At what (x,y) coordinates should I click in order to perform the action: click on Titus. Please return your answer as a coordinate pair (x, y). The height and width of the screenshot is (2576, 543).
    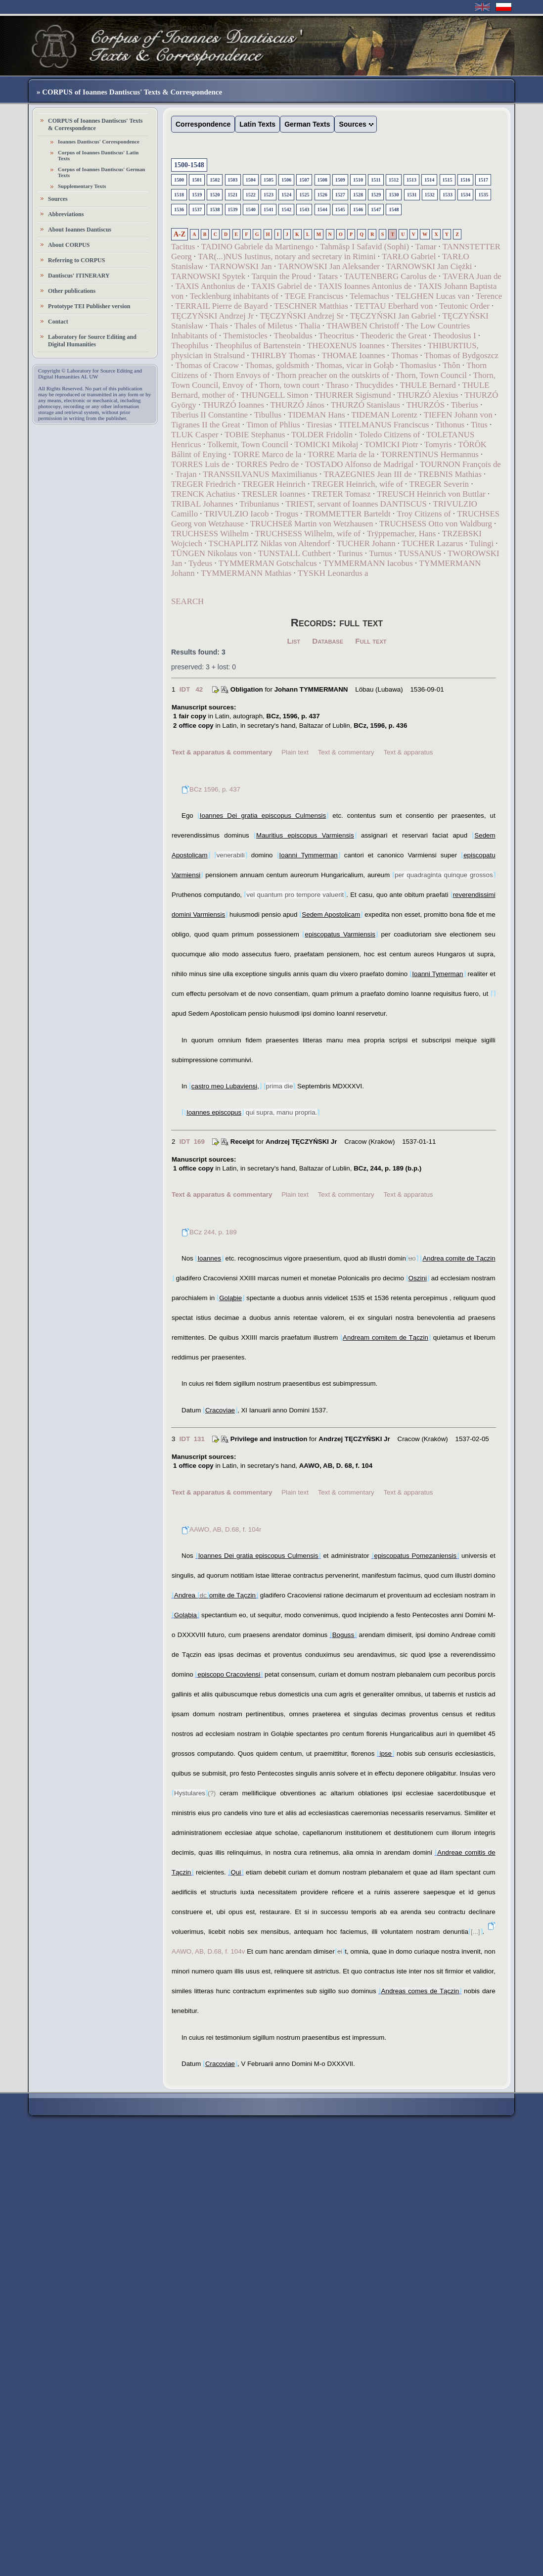
    Looking at the image, I should click on (479, 424).